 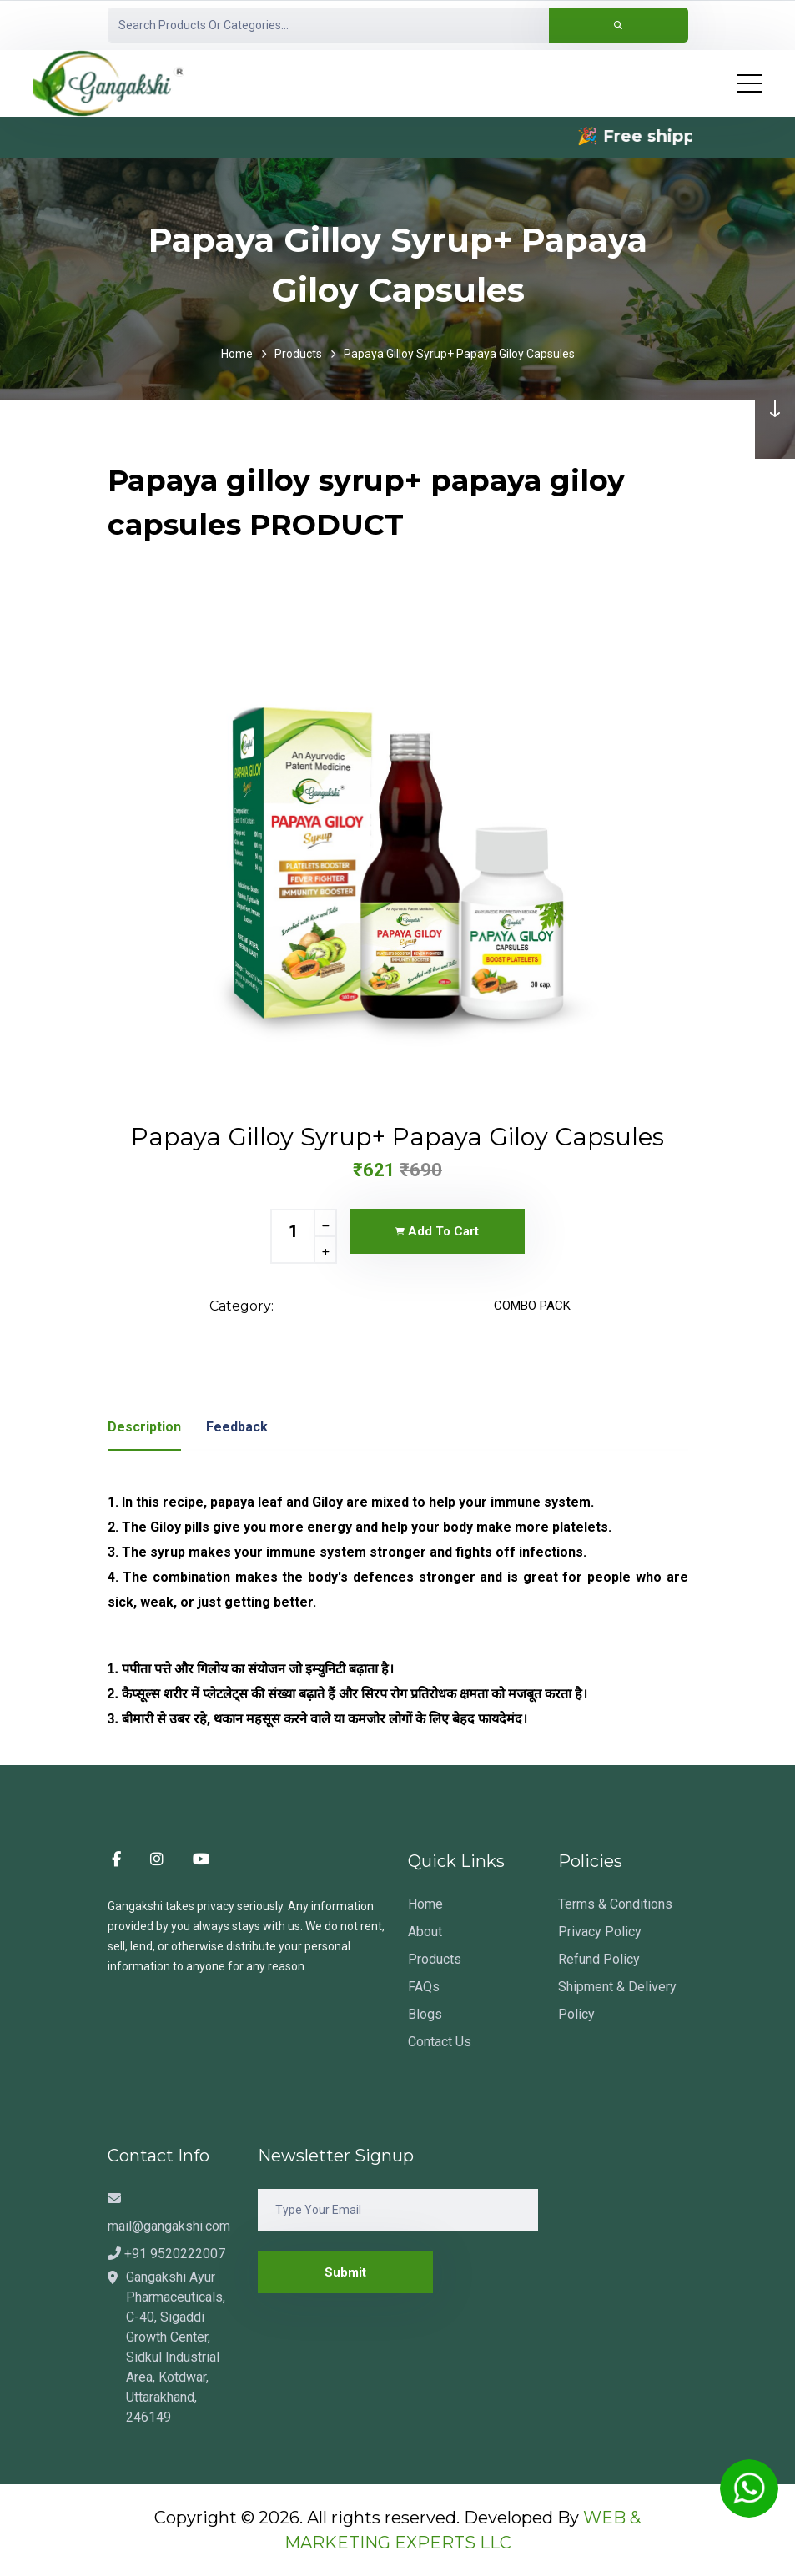 What do you see at coordinates (437, 1231) in the screenshot?
I see `Add To Cart` at bounding box center [437, 1231].